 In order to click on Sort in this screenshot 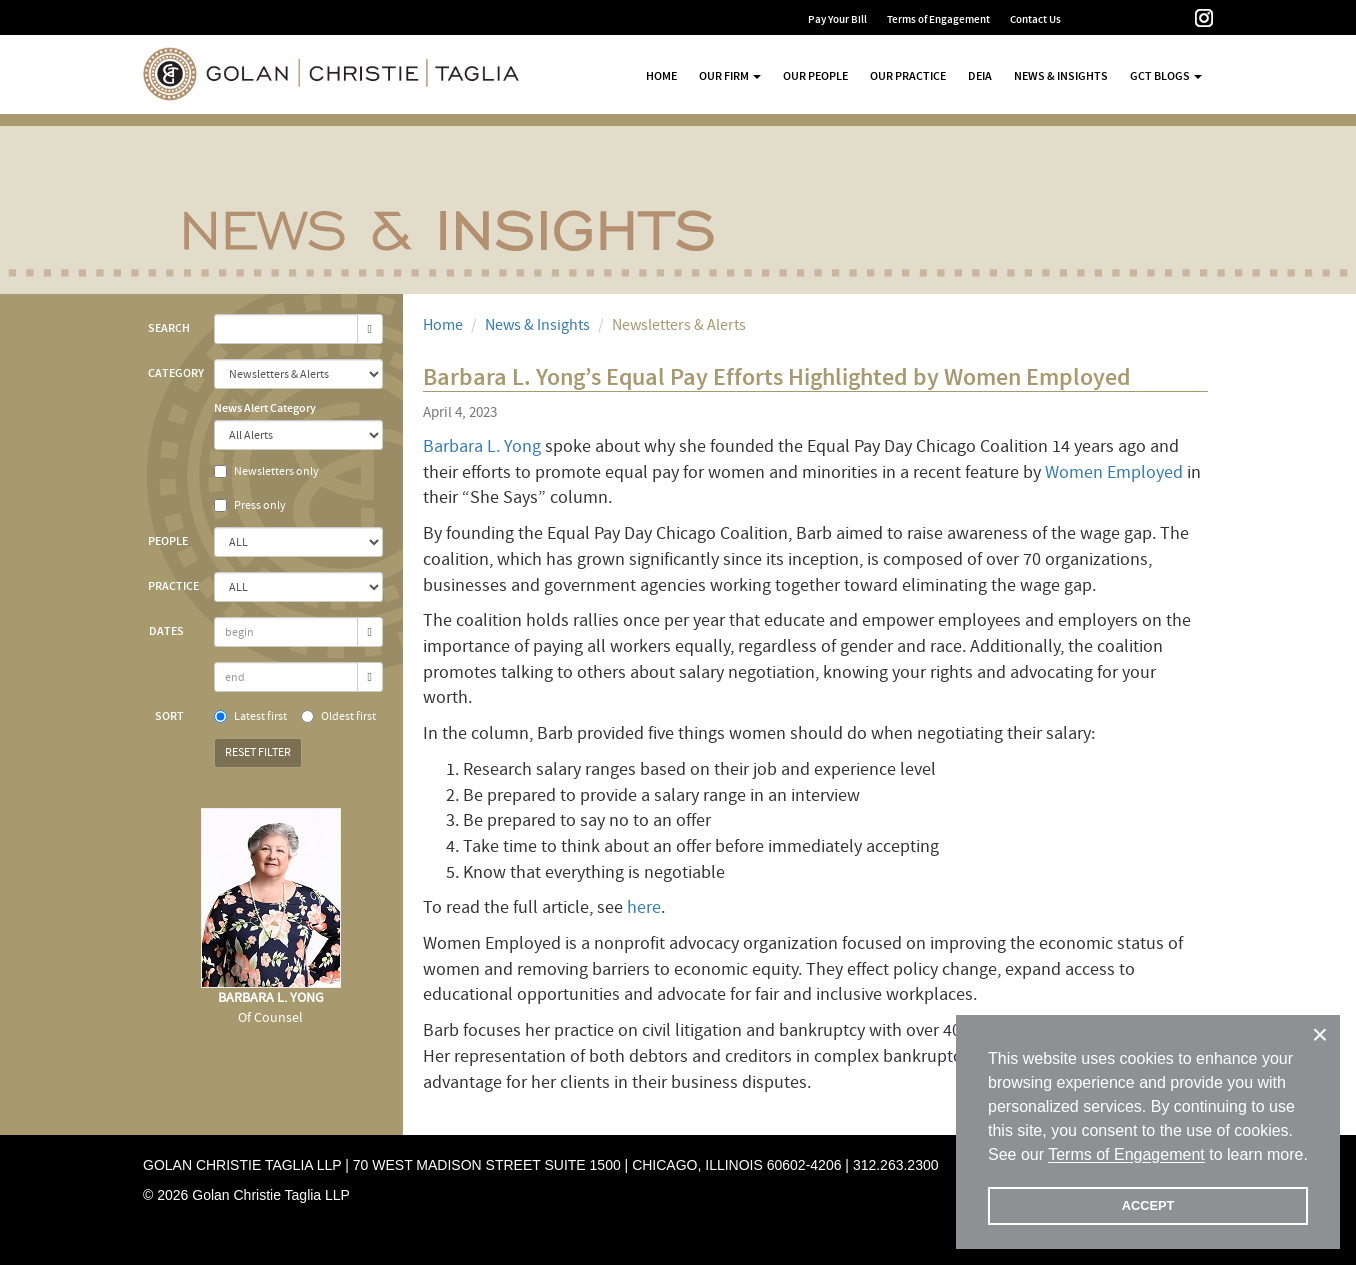, I will do `click(169, 716)`.